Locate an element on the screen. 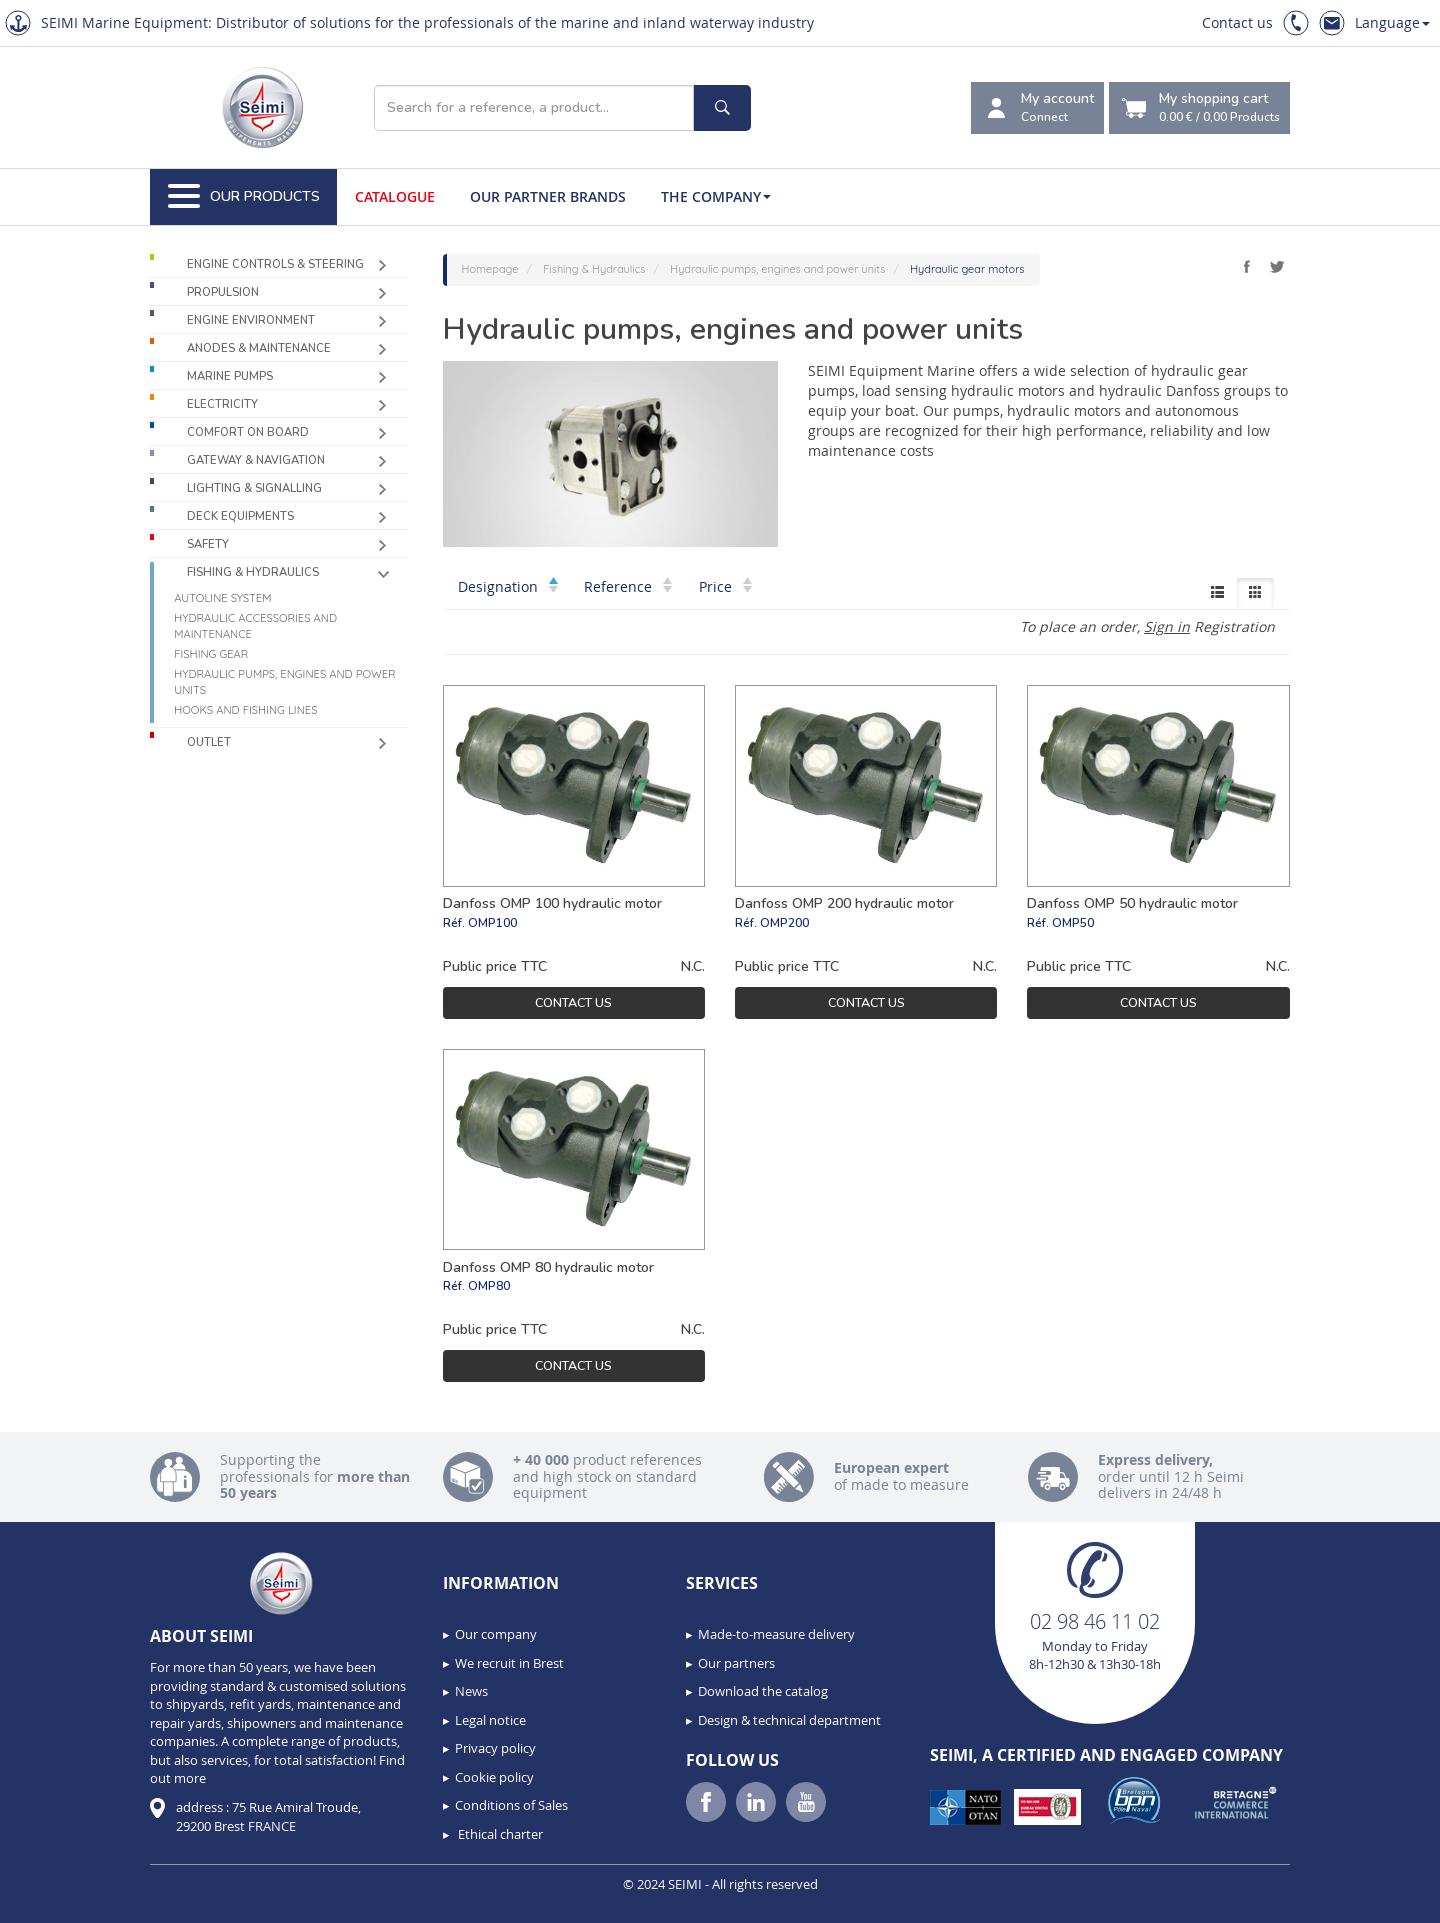  Comfort on board is located at coordinates (248, 432).